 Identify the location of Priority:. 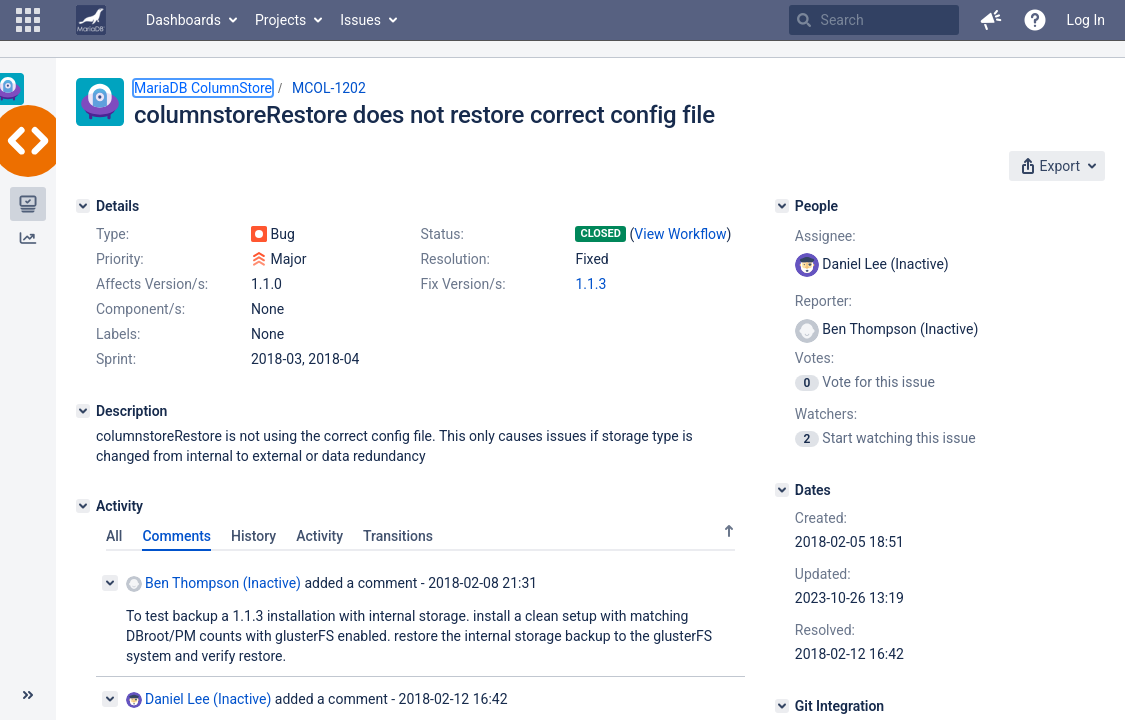
(120, 259).